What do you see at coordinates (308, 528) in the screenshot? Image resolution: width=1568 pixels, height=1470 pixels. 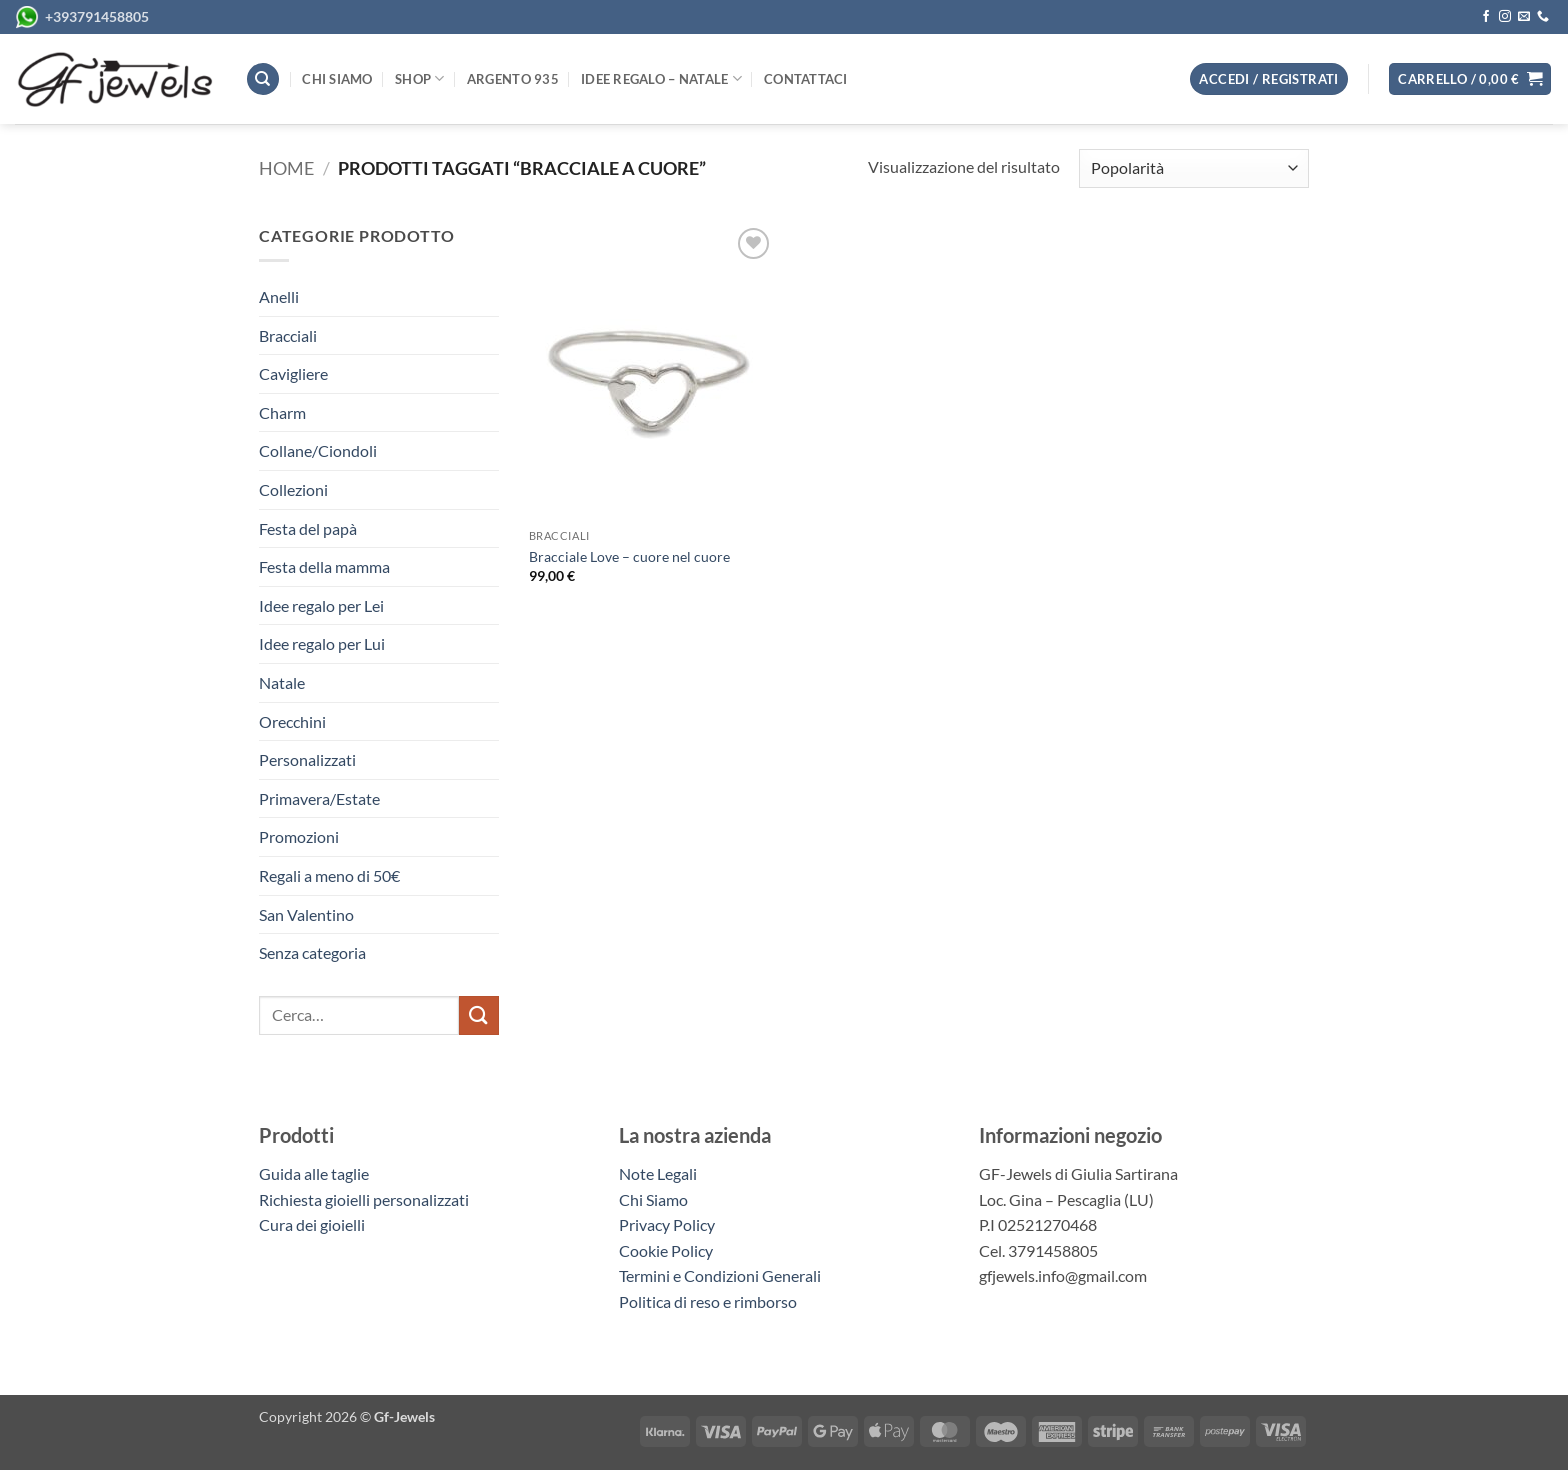 I see `Festa del papà` at bounding box center [308, 528].